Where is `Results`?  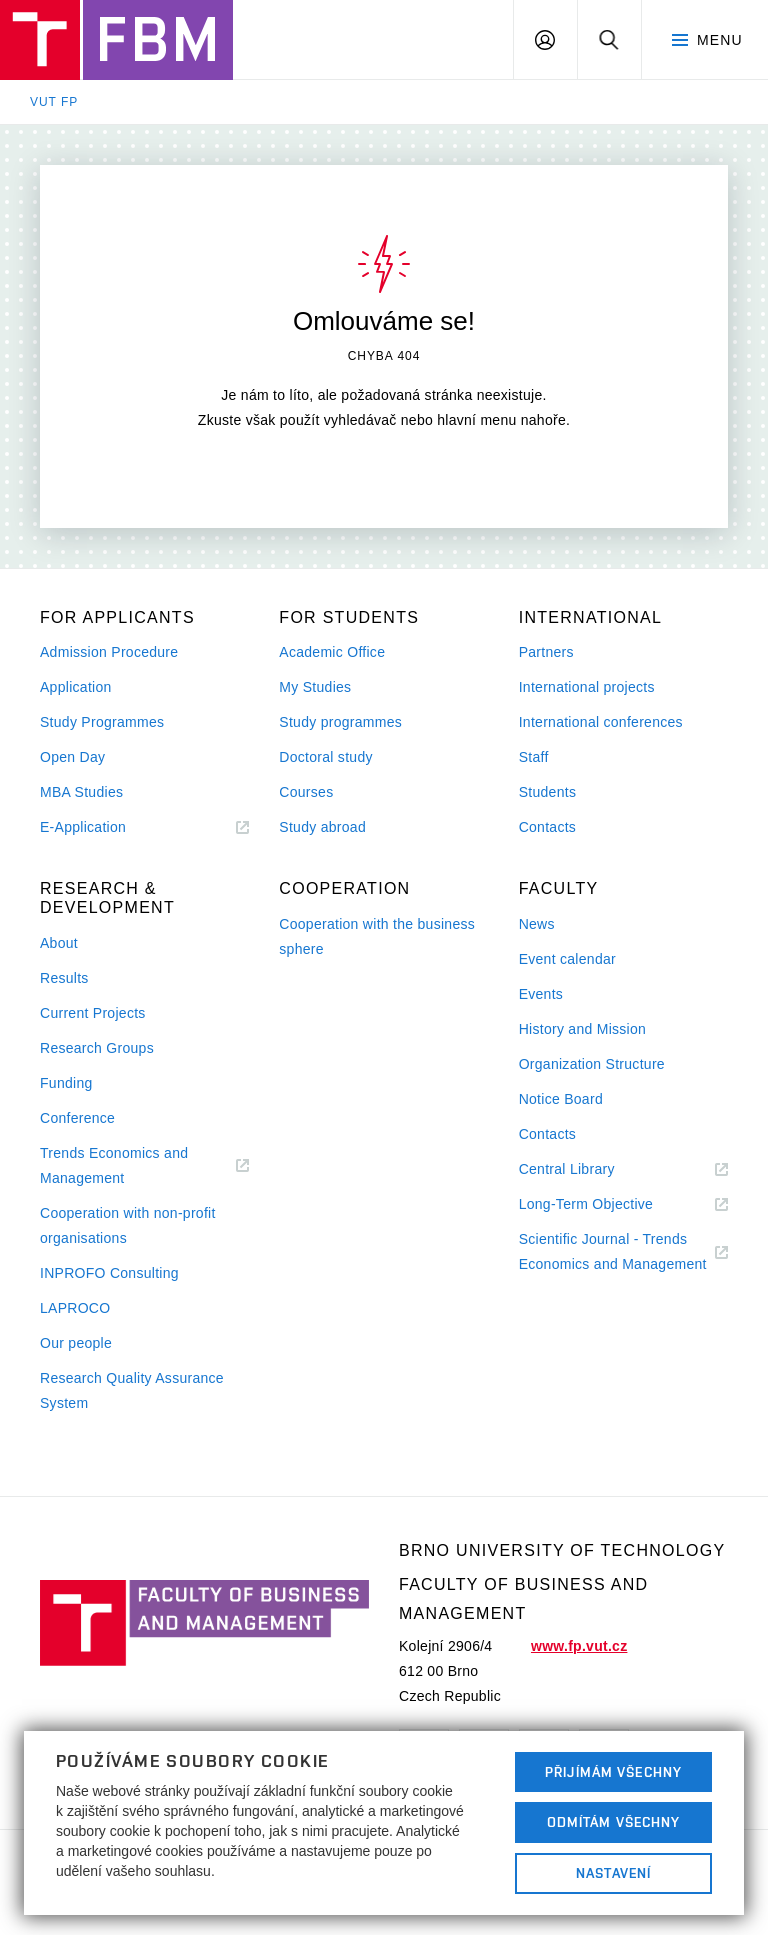 Results is located at coordinates (64, 978).